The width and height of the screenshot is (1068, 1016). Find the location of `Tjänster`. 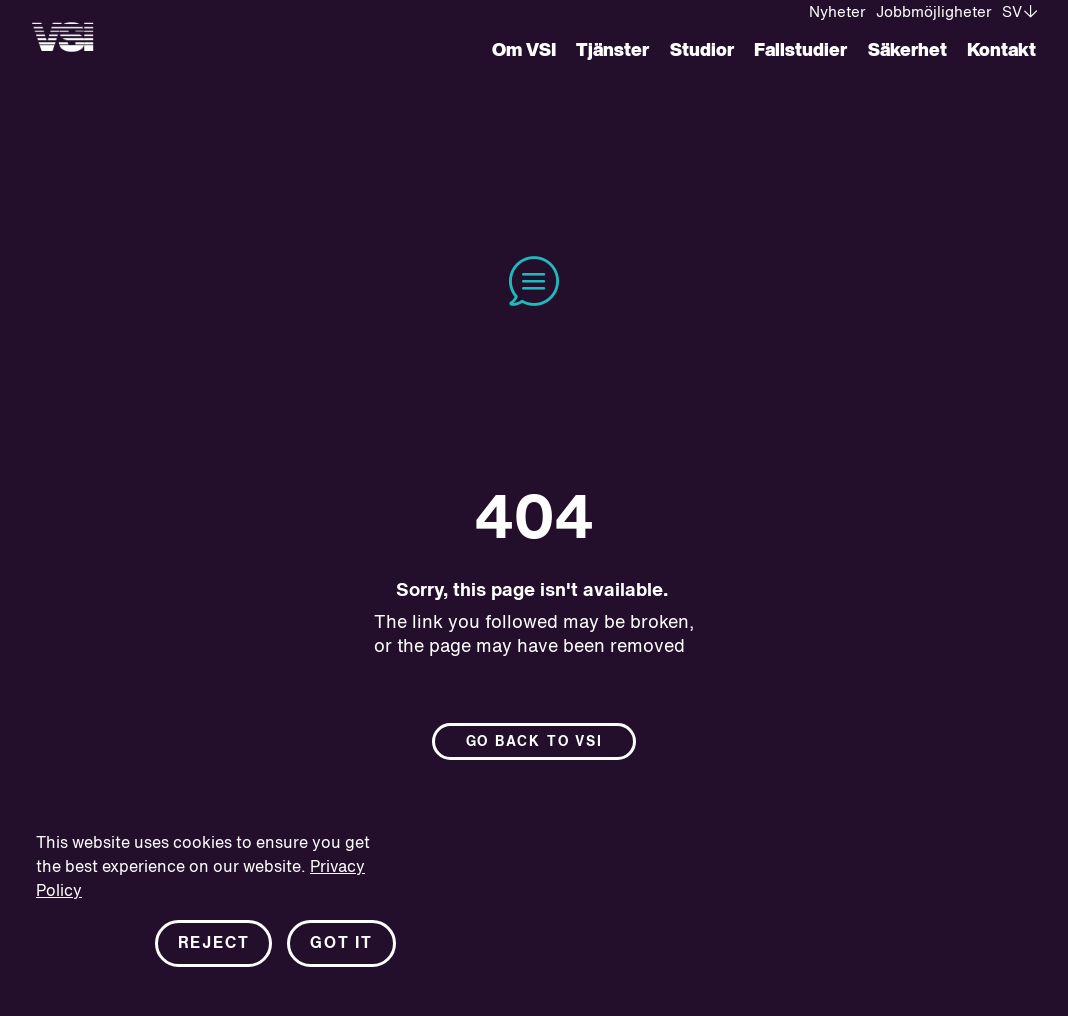

Tjänster is located at coordinates (612, 51).